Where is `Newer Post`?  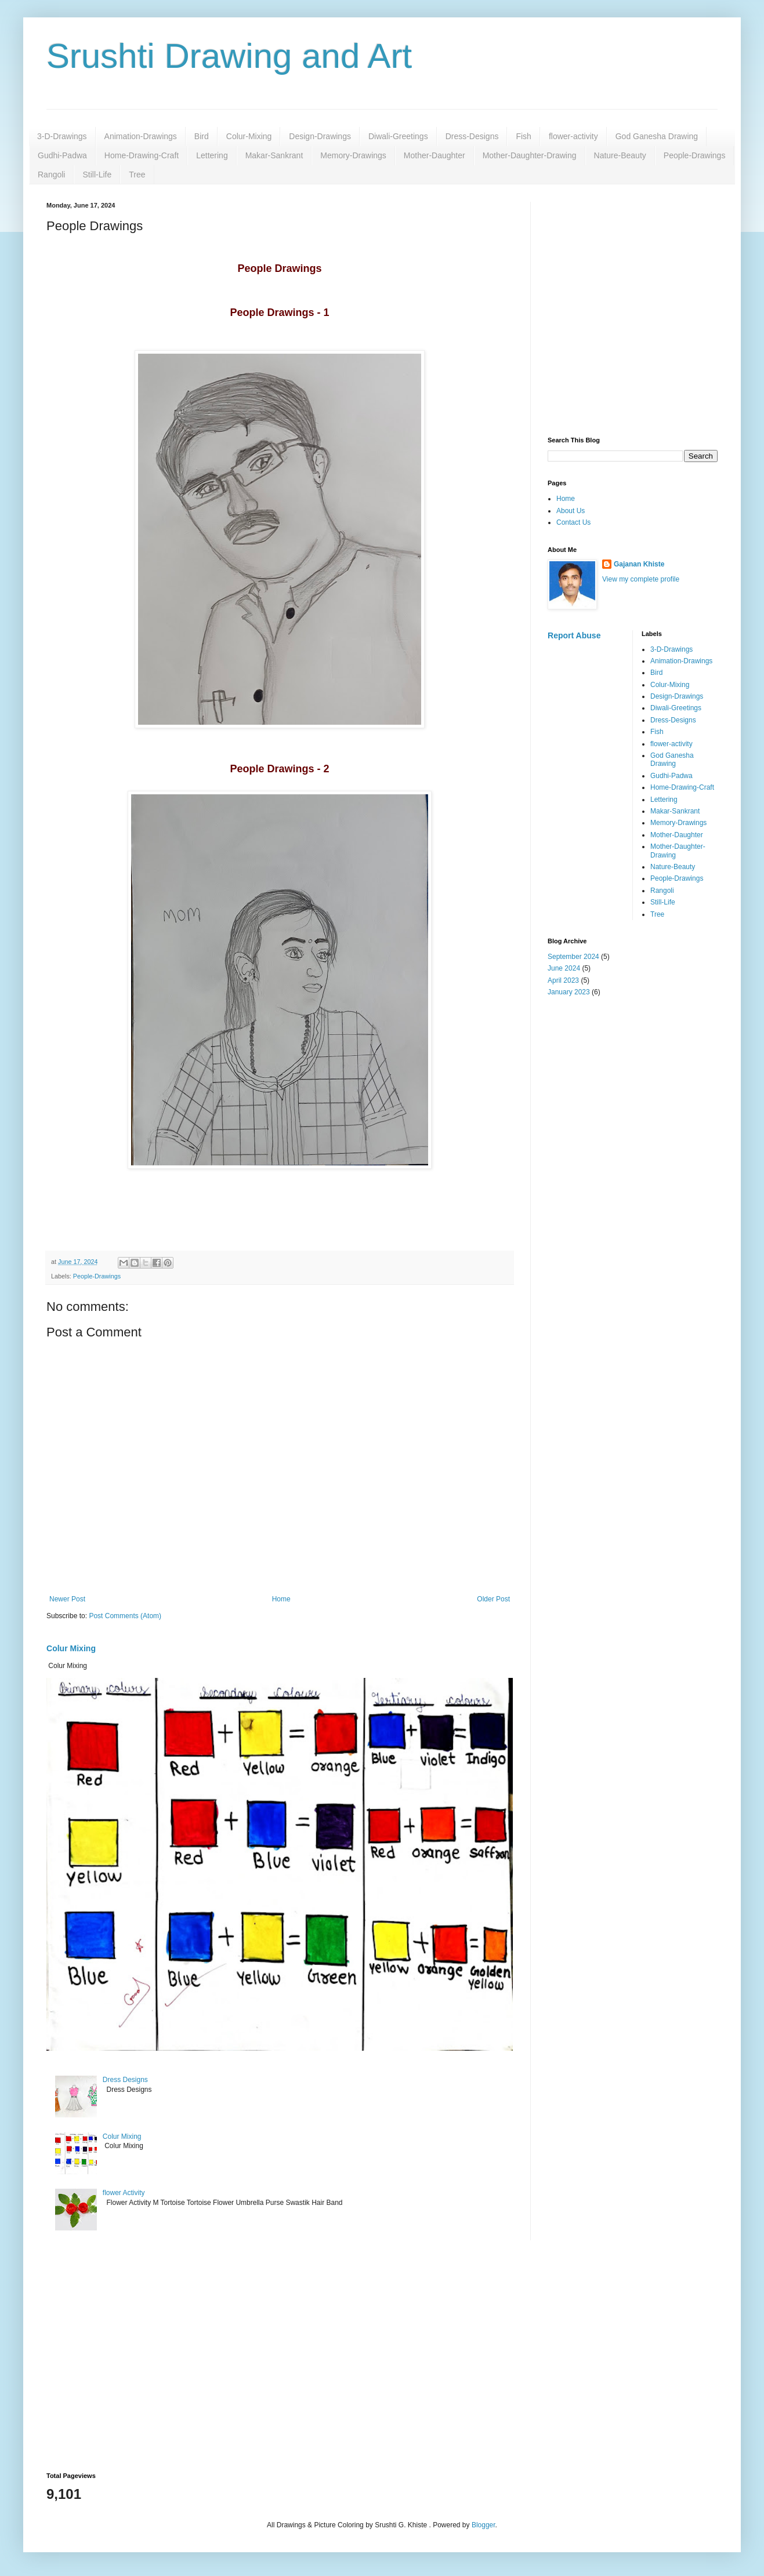
Newer Post is located at coordinates (67, 1599).